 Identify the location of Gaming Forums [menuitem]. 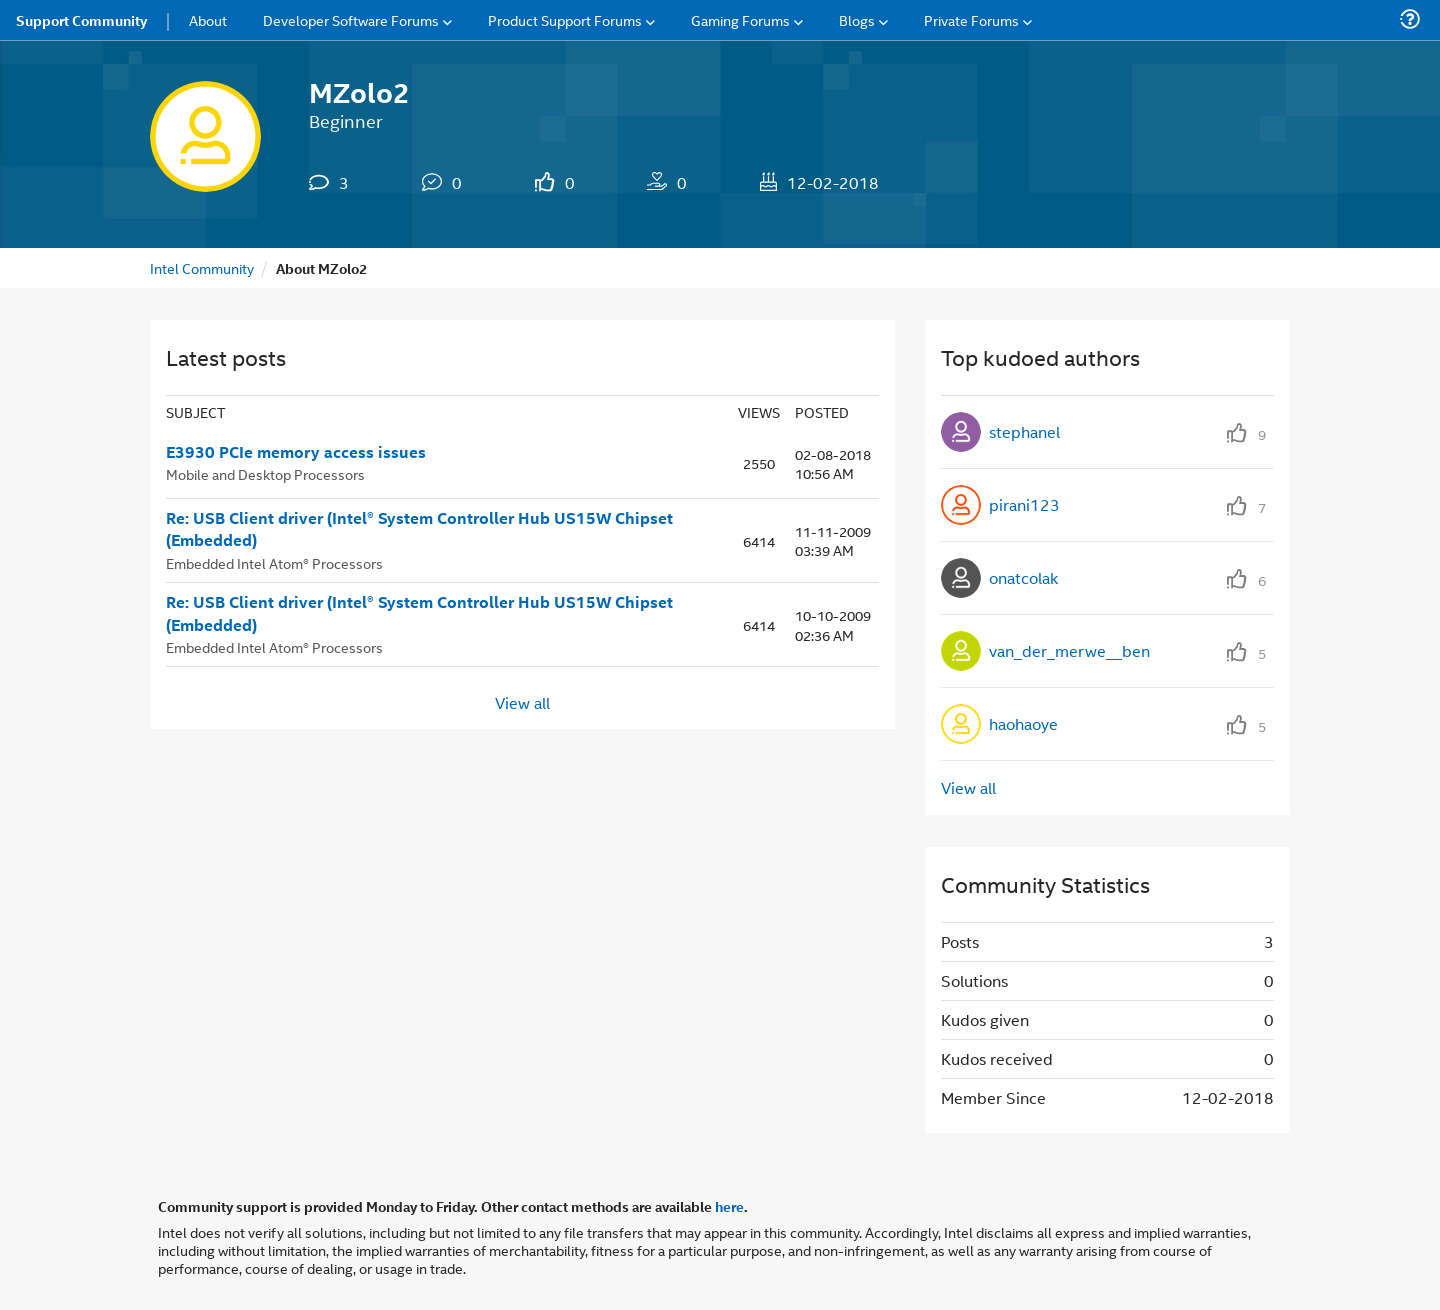
(740, 19).